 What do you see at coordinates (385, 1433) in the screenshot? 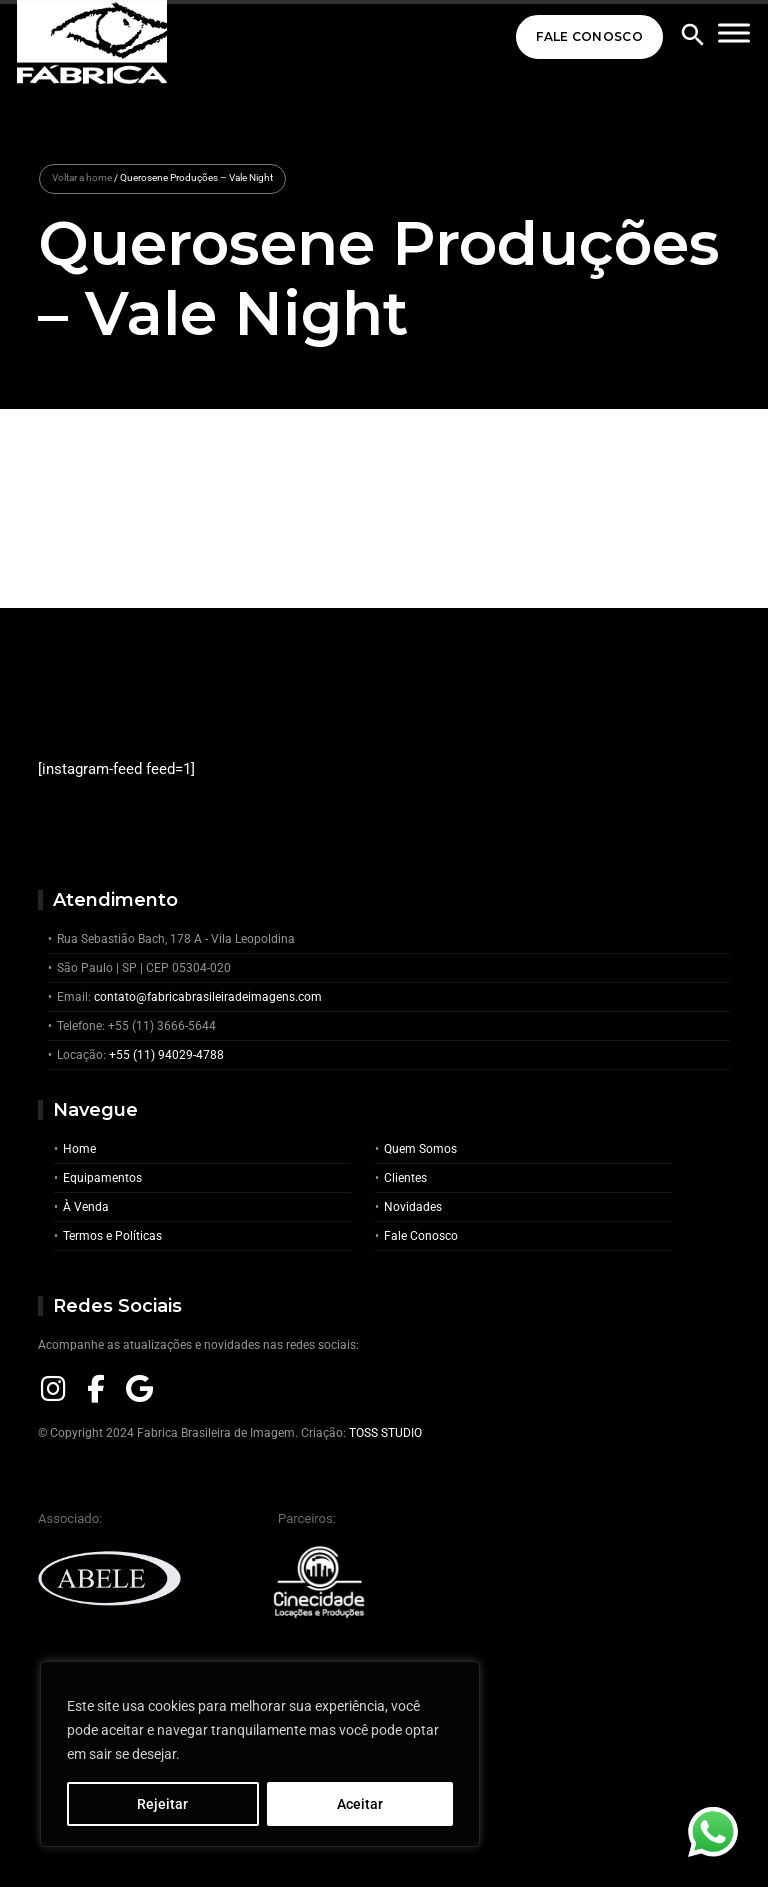
I see `TOSS STUDIO` at bounding box center [385, 1433].